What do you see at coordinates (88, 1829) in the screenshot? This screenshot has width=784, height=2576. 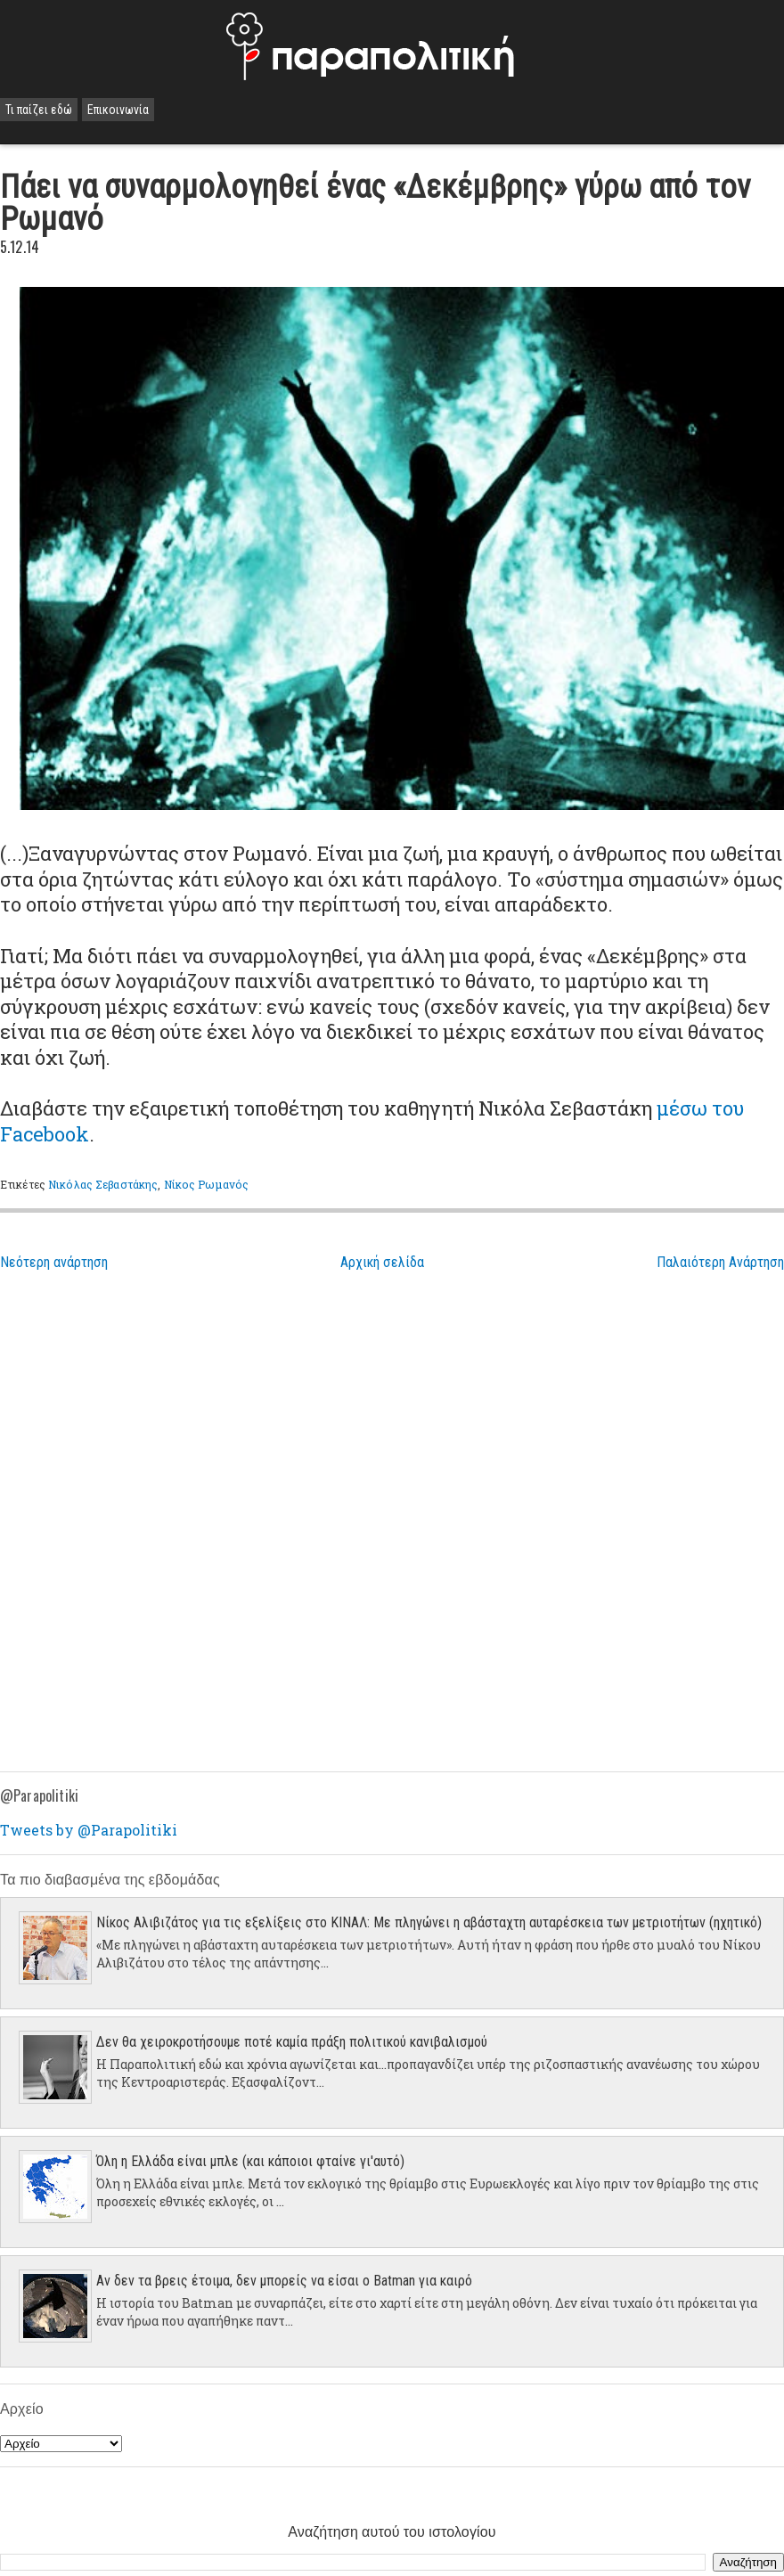 I see `Tweets by @Parapolitiki` at bounding box center [88, 1829].